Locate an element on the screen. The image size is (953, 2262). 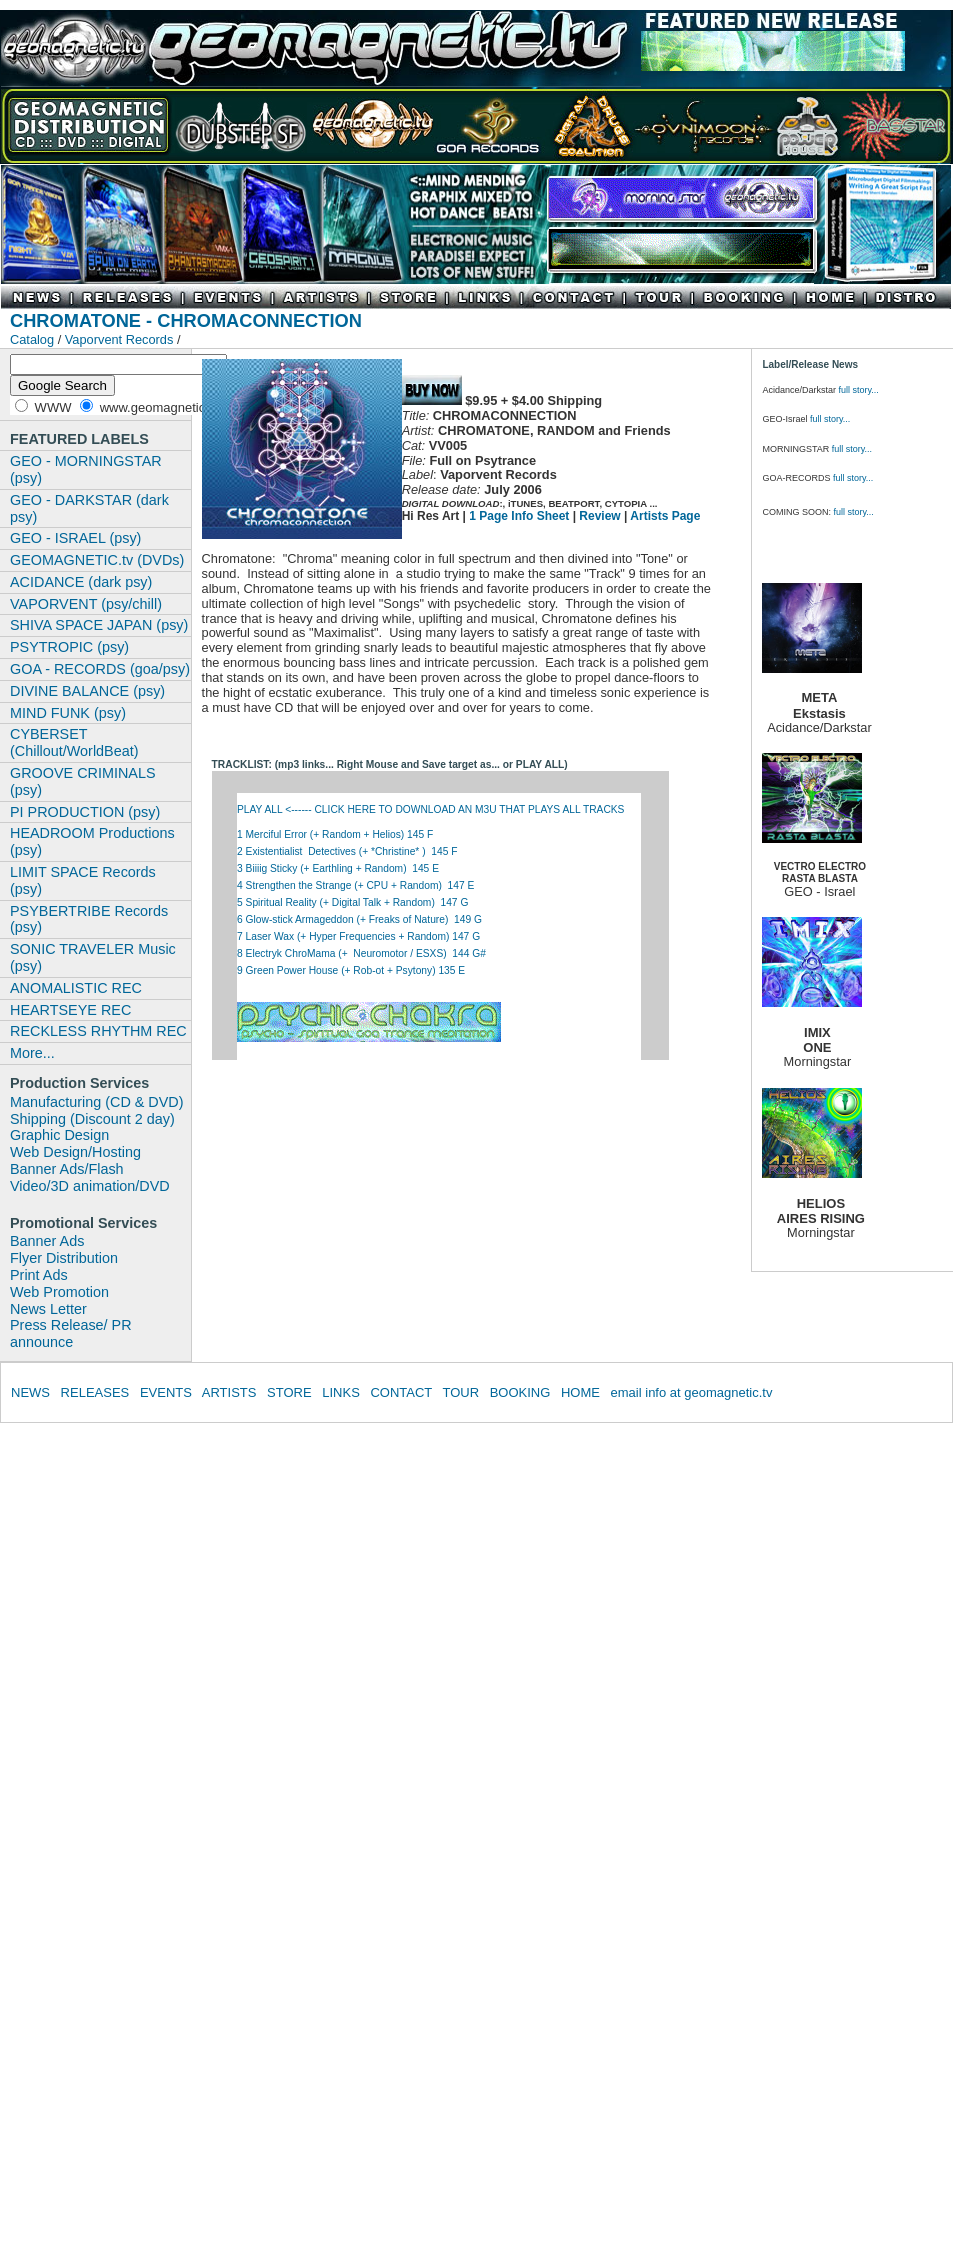
PLAY ALL <------ CLICK HERE TO DOWNLOAD AN M3U THAT PLAYS ALL TRACKS is located at coordinates (432, 809).